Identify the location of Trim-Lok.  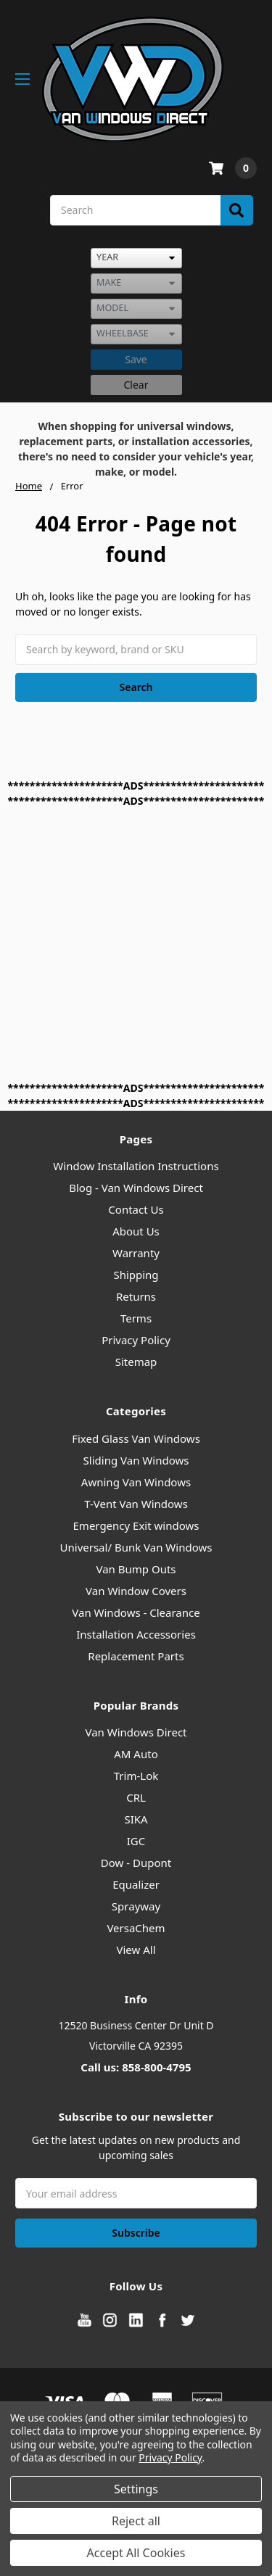
(136, 1775).